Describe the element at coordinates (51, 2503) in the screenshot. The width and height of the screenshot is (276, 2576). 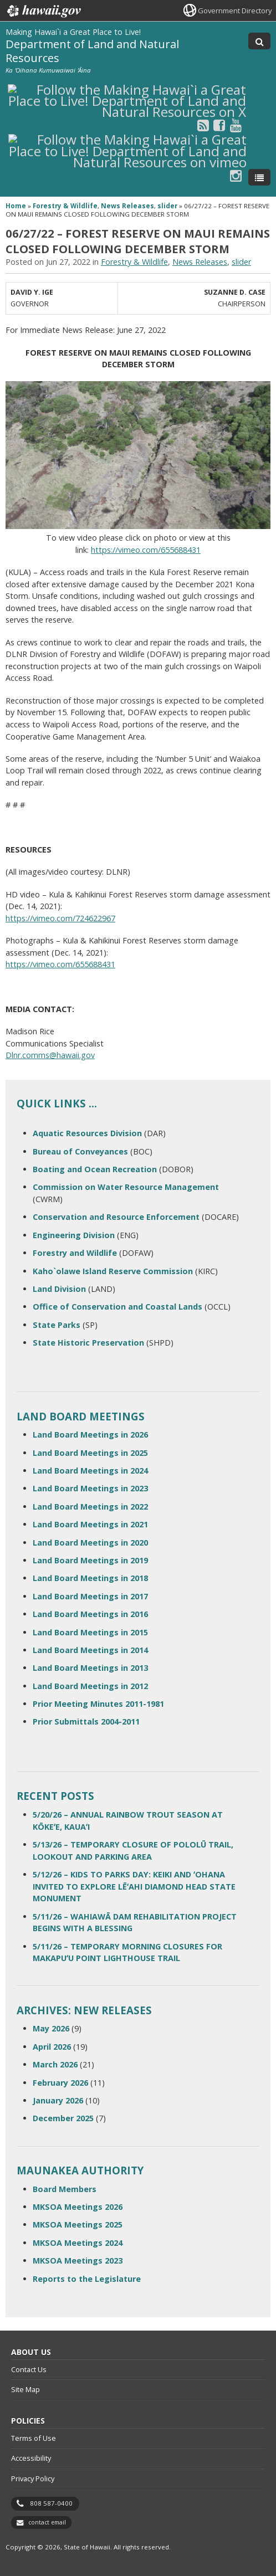
I see `808 587-0400` at that location.